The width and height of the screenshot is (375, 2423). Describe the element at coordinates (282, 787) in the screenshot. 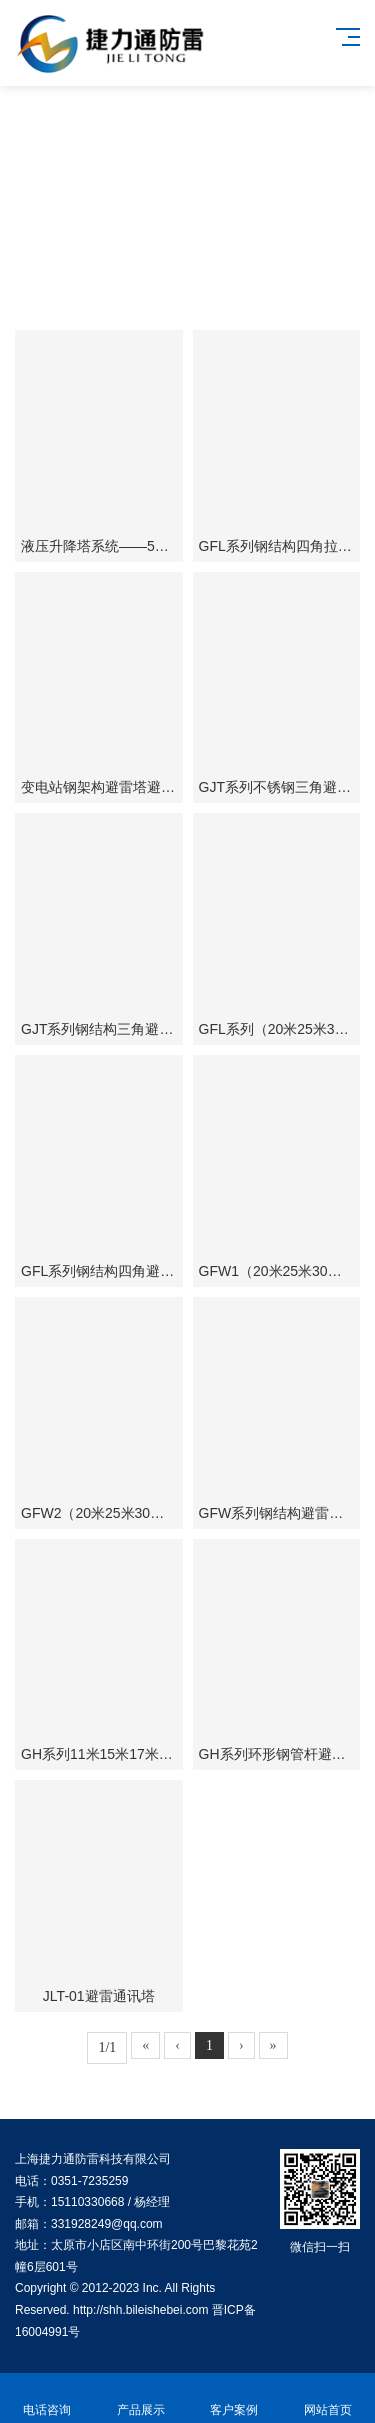

I see `GJT系列不锈钢三角避雷塔` at that location.